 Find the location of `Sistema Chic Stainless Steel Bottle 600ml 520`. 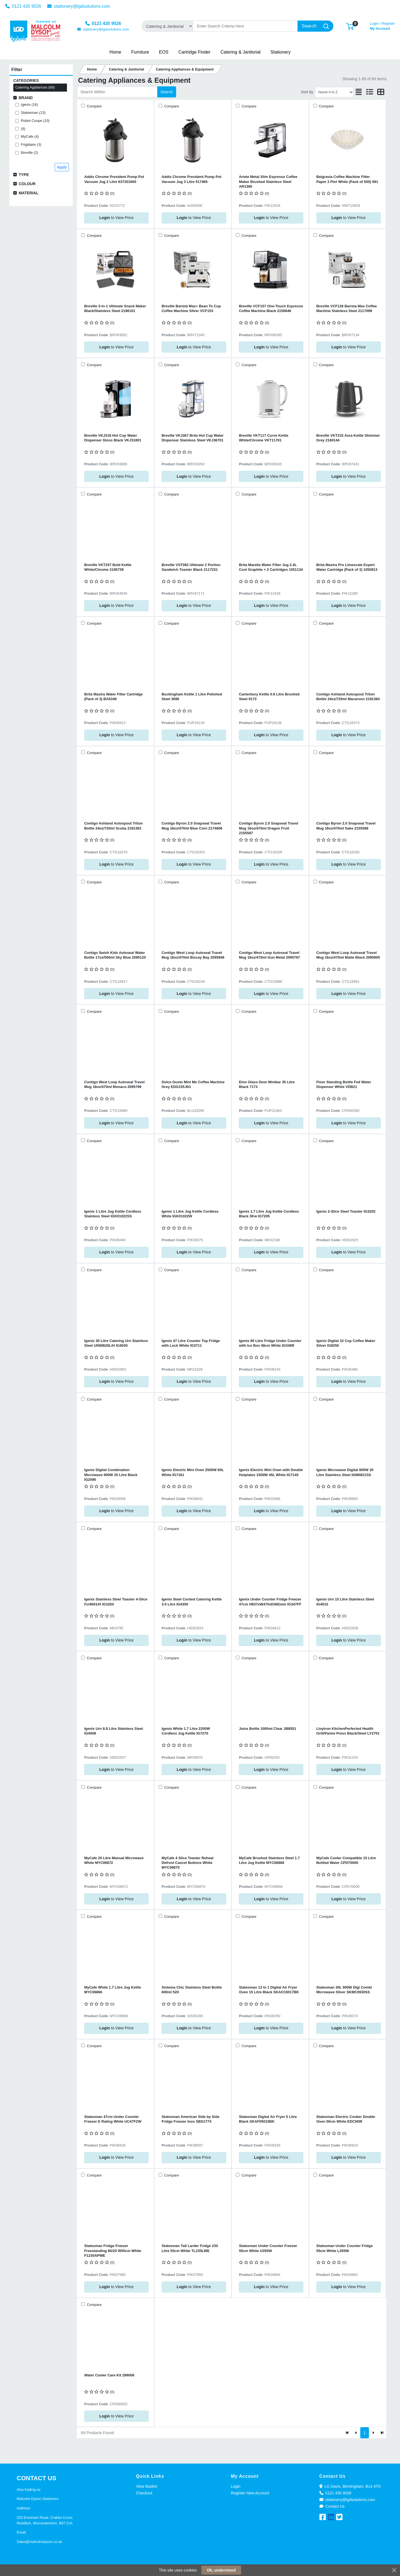

Sistema Chic Stainless Steel Bottle 600ml 520 is located at coordinates (192, 1989).